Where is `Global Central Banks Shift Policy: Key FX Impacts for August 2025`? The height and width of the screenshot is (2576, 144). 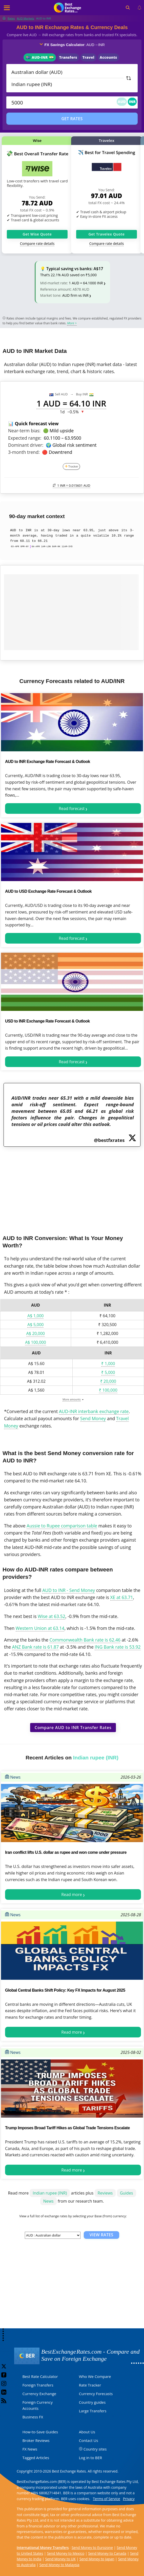
Global Central Banks Shift Policy: Key FX Impacts for August 2025 is located at coordinates (65, 1990).